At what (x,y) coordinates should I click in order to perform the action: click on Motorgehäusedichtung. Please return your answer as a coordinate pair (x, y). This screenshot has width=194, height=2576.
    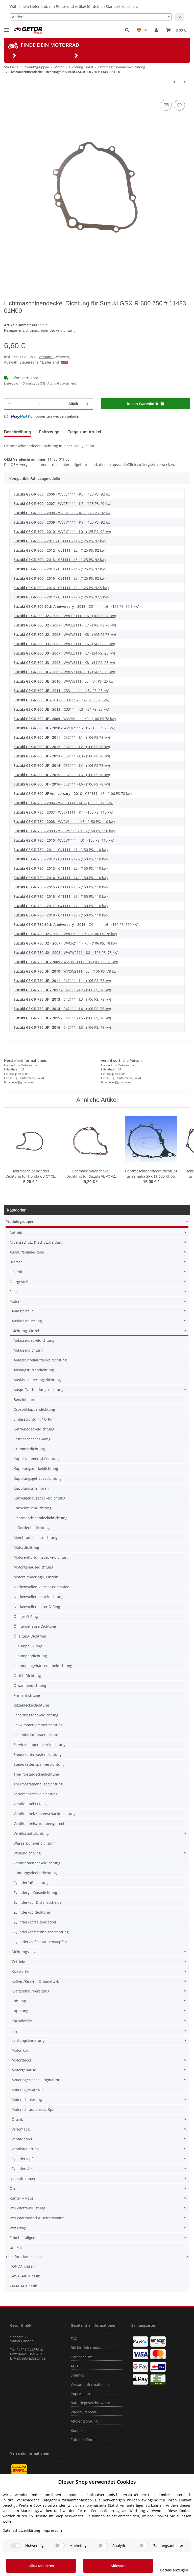
    Looking at the image, I should click on (33, 1567).